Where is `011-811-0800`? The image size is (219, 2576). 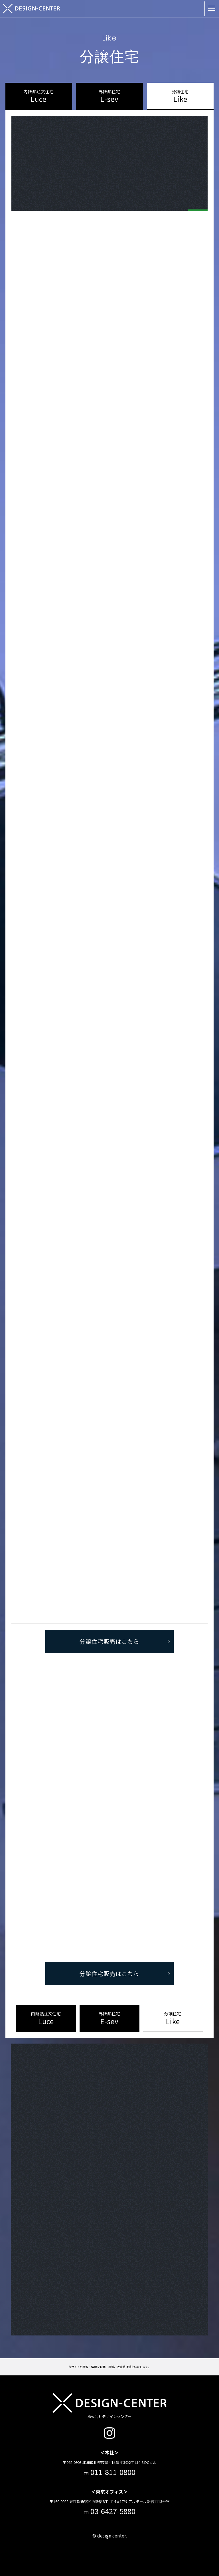 011-811-0800 is located at coordinates (112, 2471).